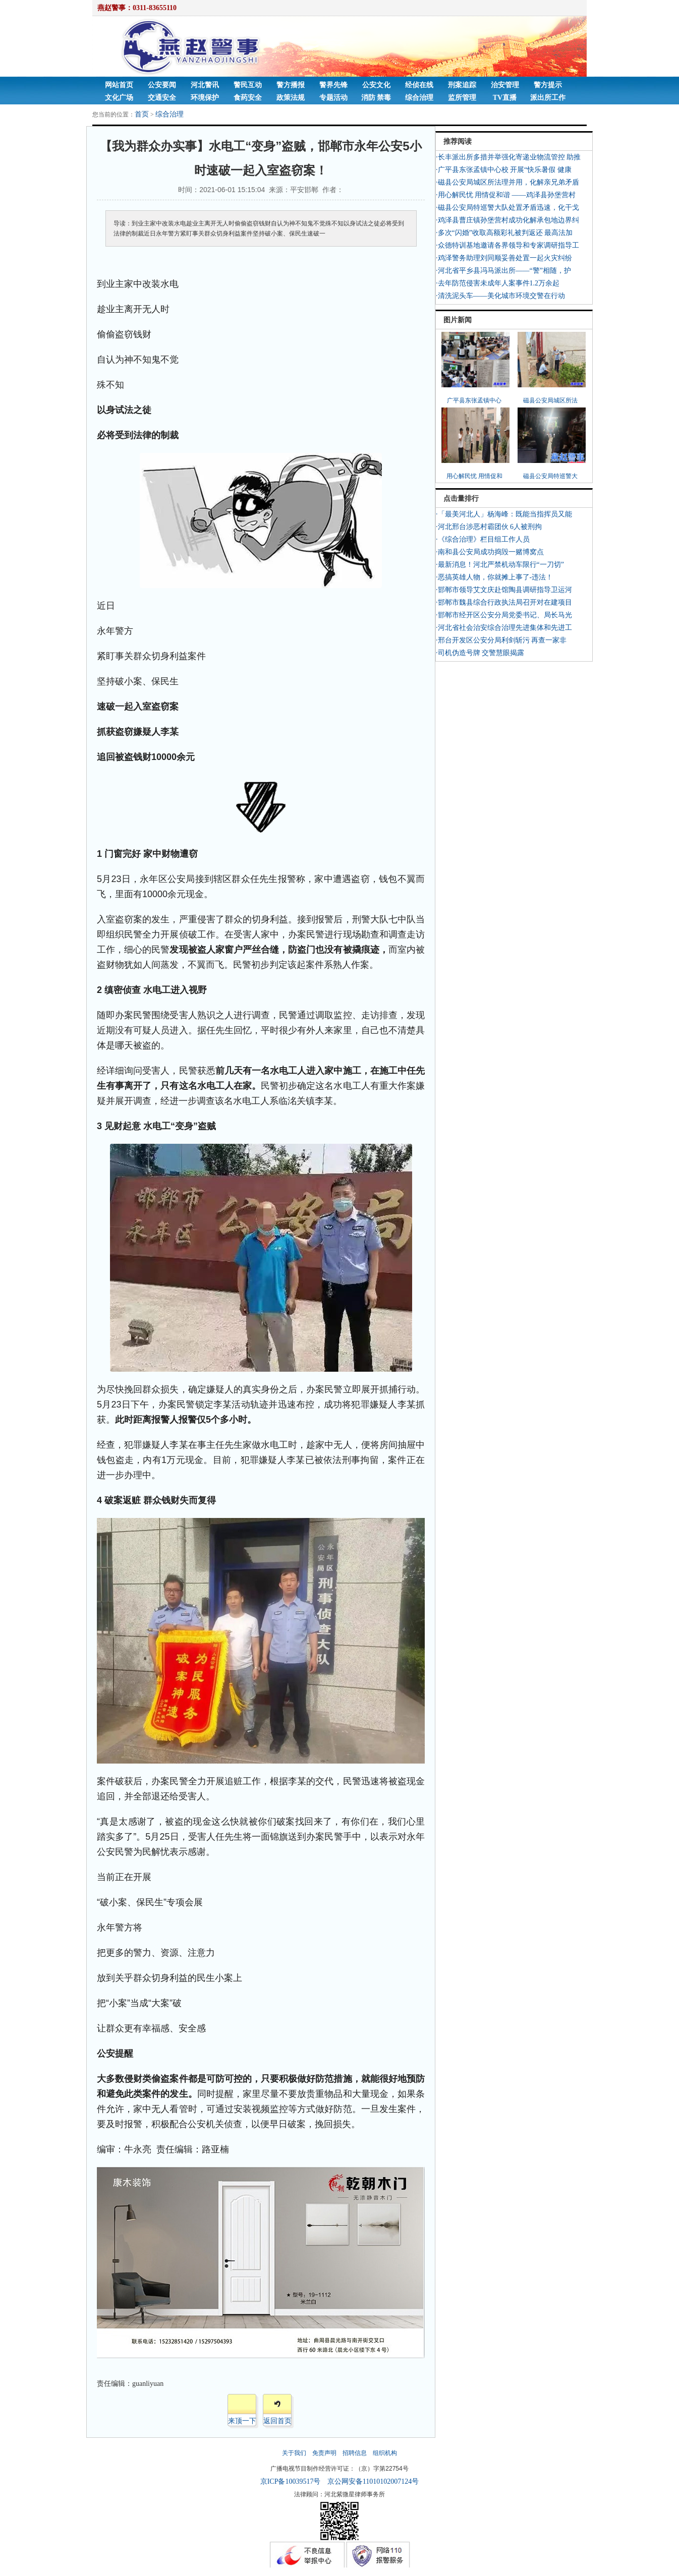 The height and width of the screenshot is (2576, 679). I want to click on ·用心解民忧 用情促和谐 ——鸡泽县孙堡营村, so click(506, 195).